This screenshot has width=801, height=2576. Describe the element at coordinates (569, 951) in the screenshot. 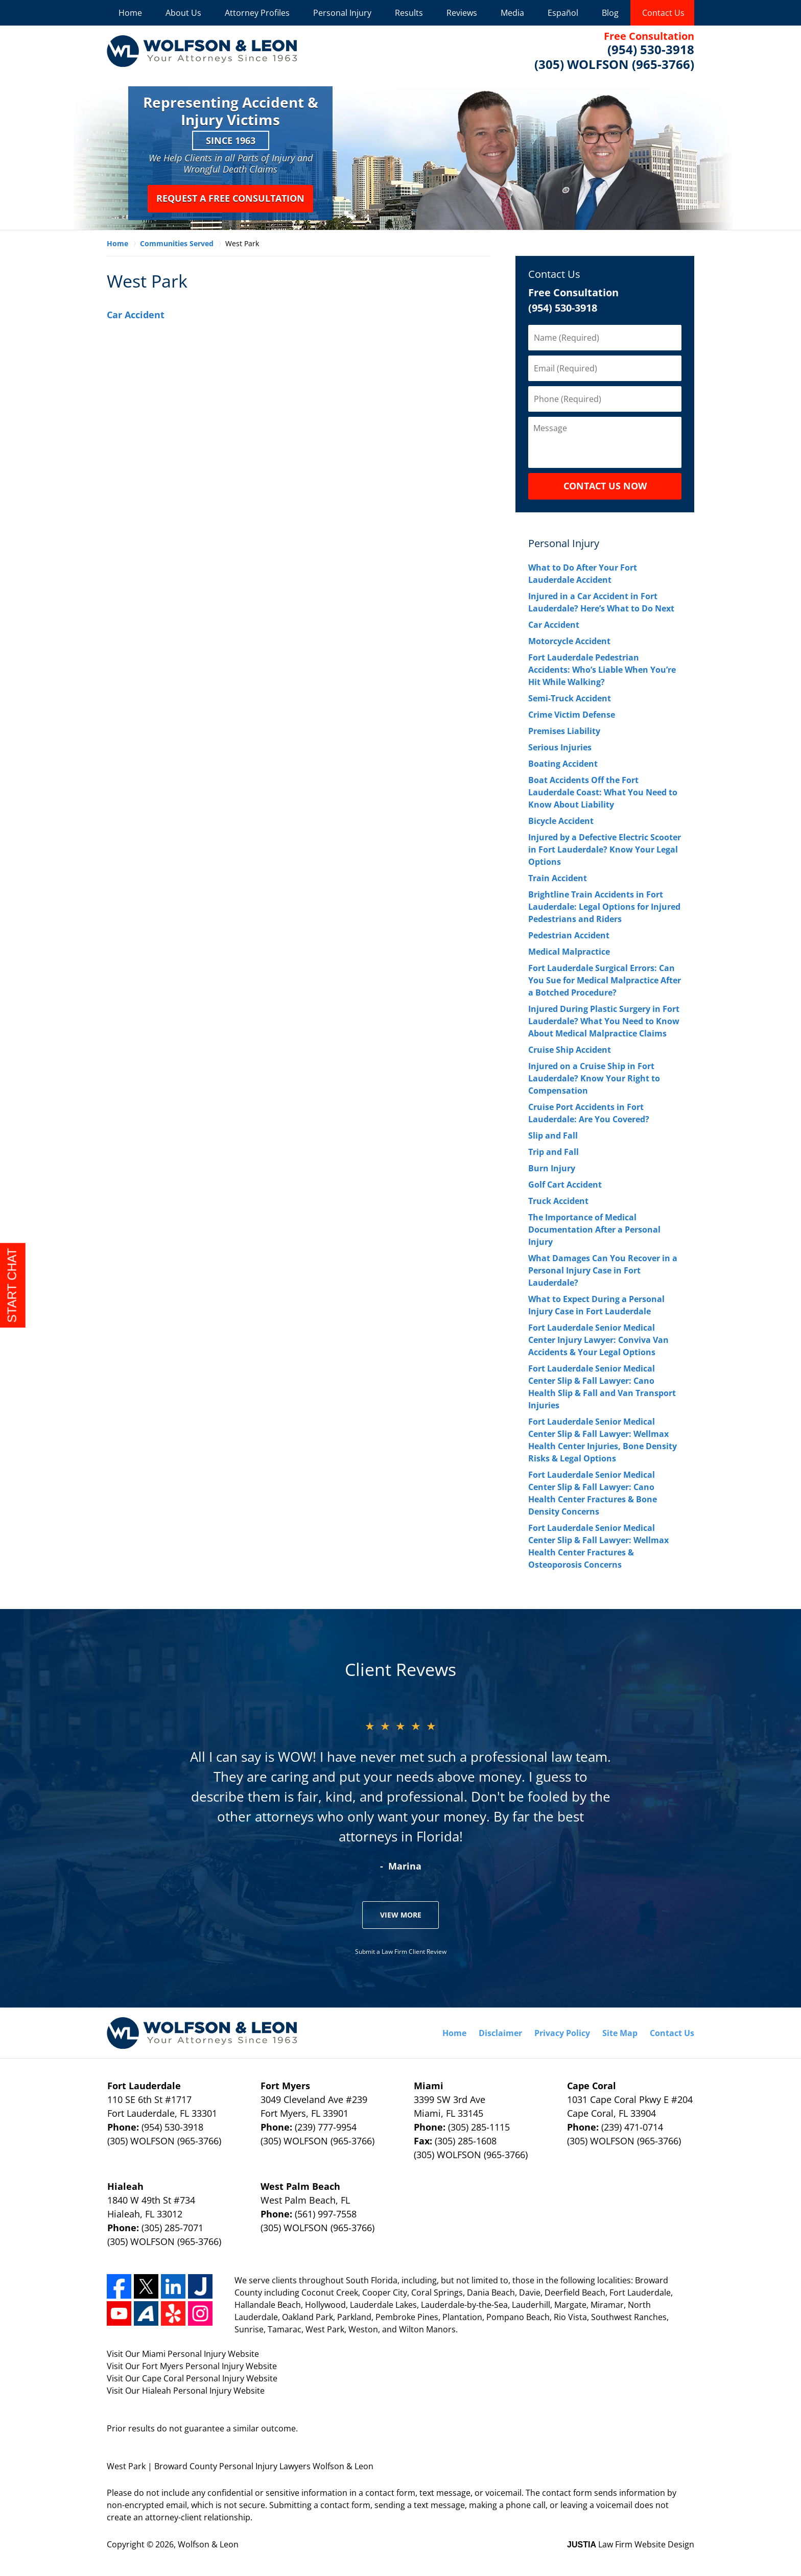

I see `Medical Malpractice` at that location.